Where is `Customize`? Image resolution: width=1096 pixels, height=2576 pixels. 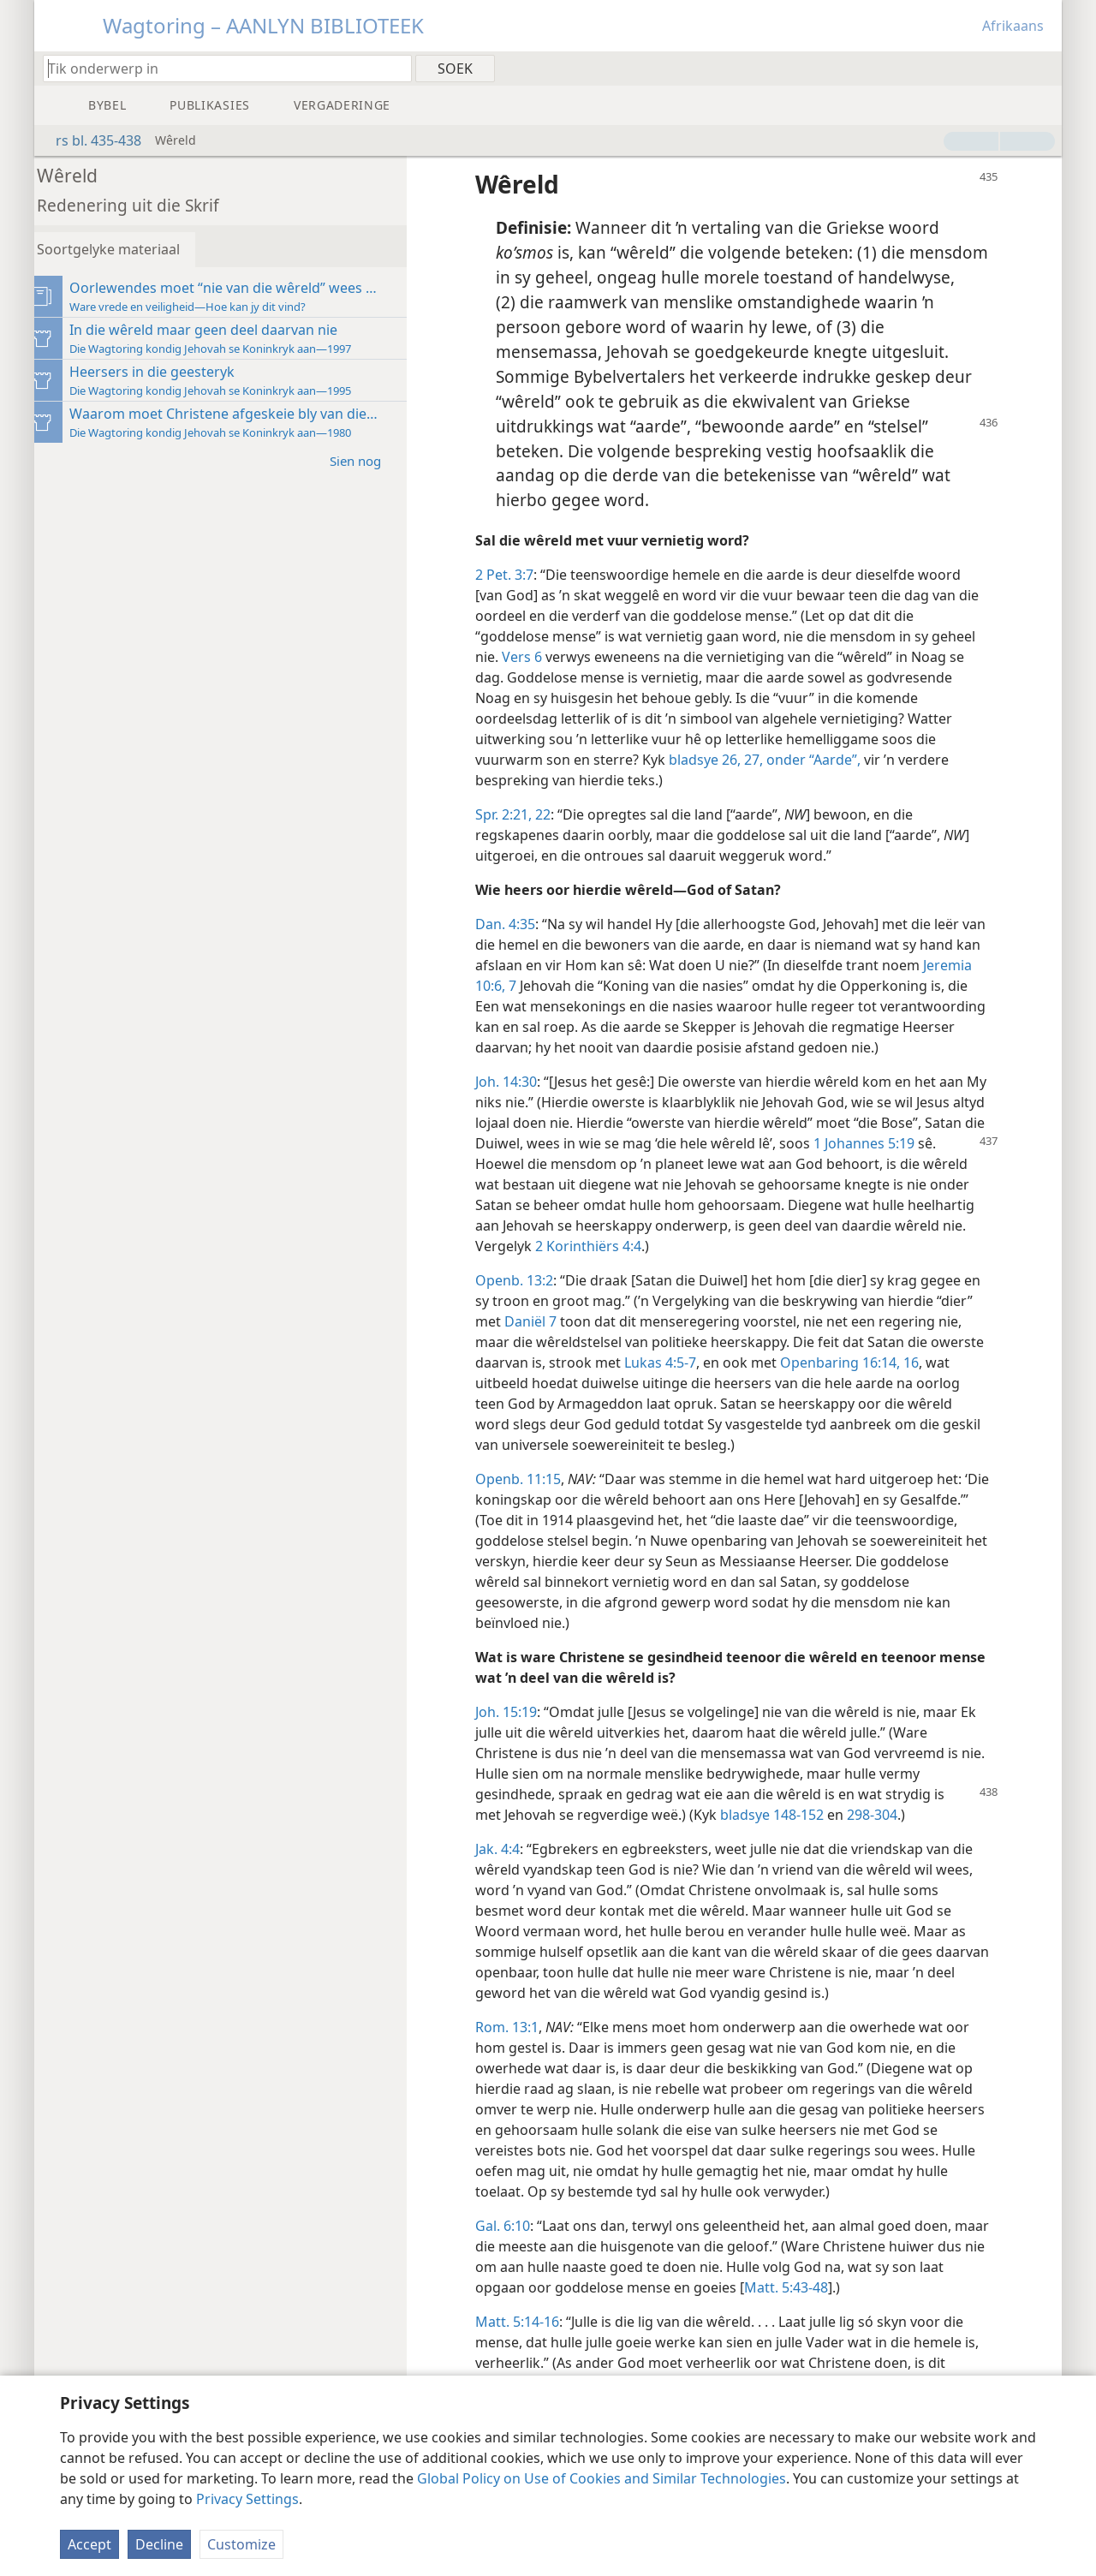
Customize is located at coordinates (241, 2544).